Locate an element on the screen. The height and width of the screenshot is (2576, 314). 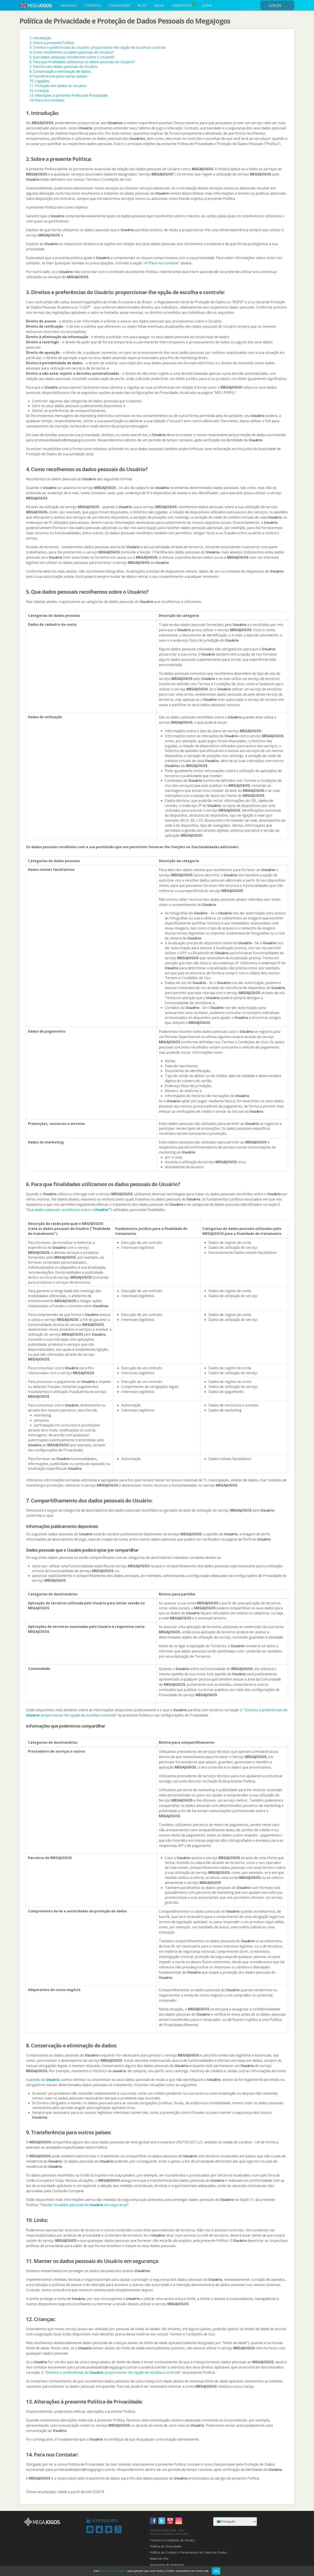
12. Crianças. is located at coordinates (39, 90).